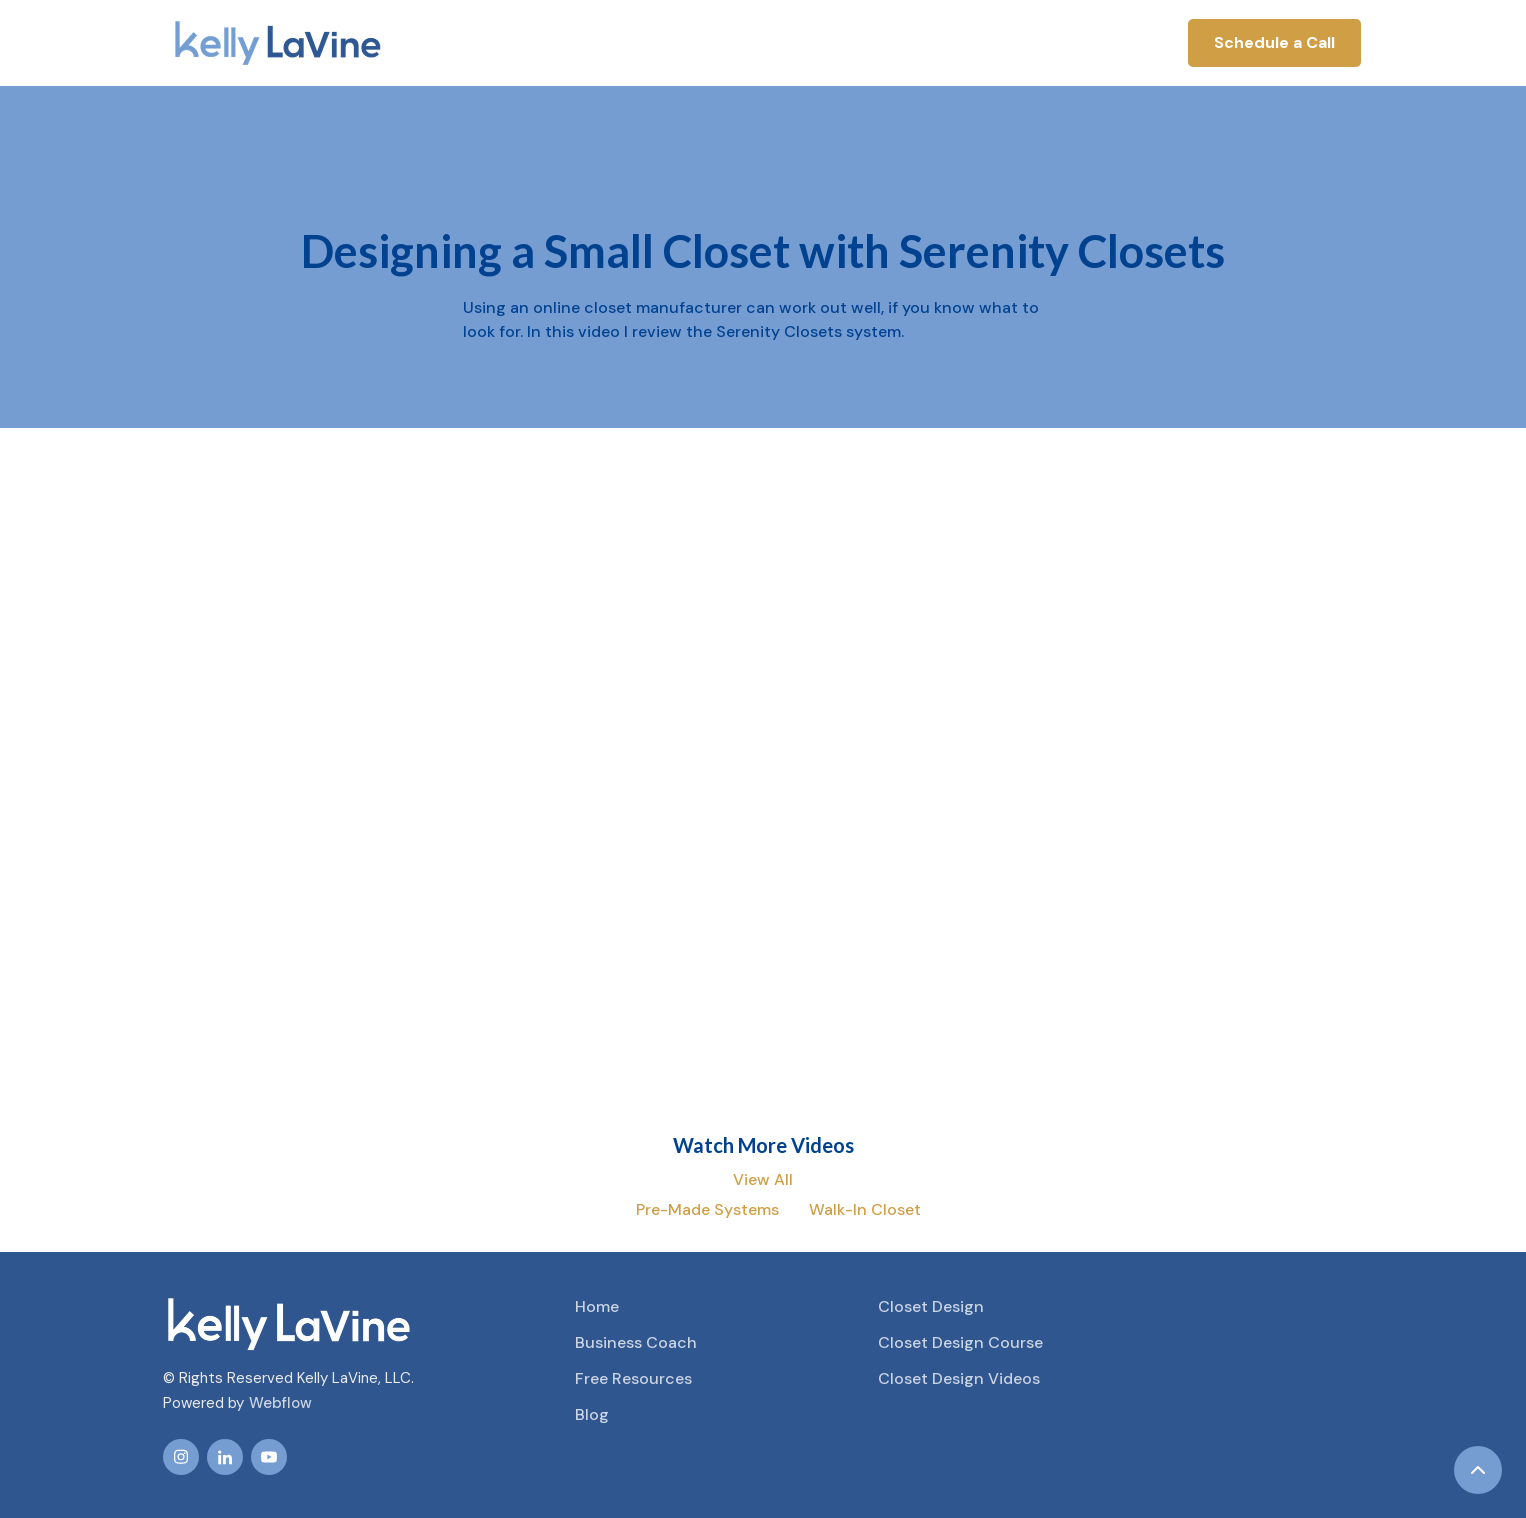 The image size is (1526, 1518). Describe the element at coordinates (865, 1209) in the screenshot. I see `Walk-In Closet` at that location.